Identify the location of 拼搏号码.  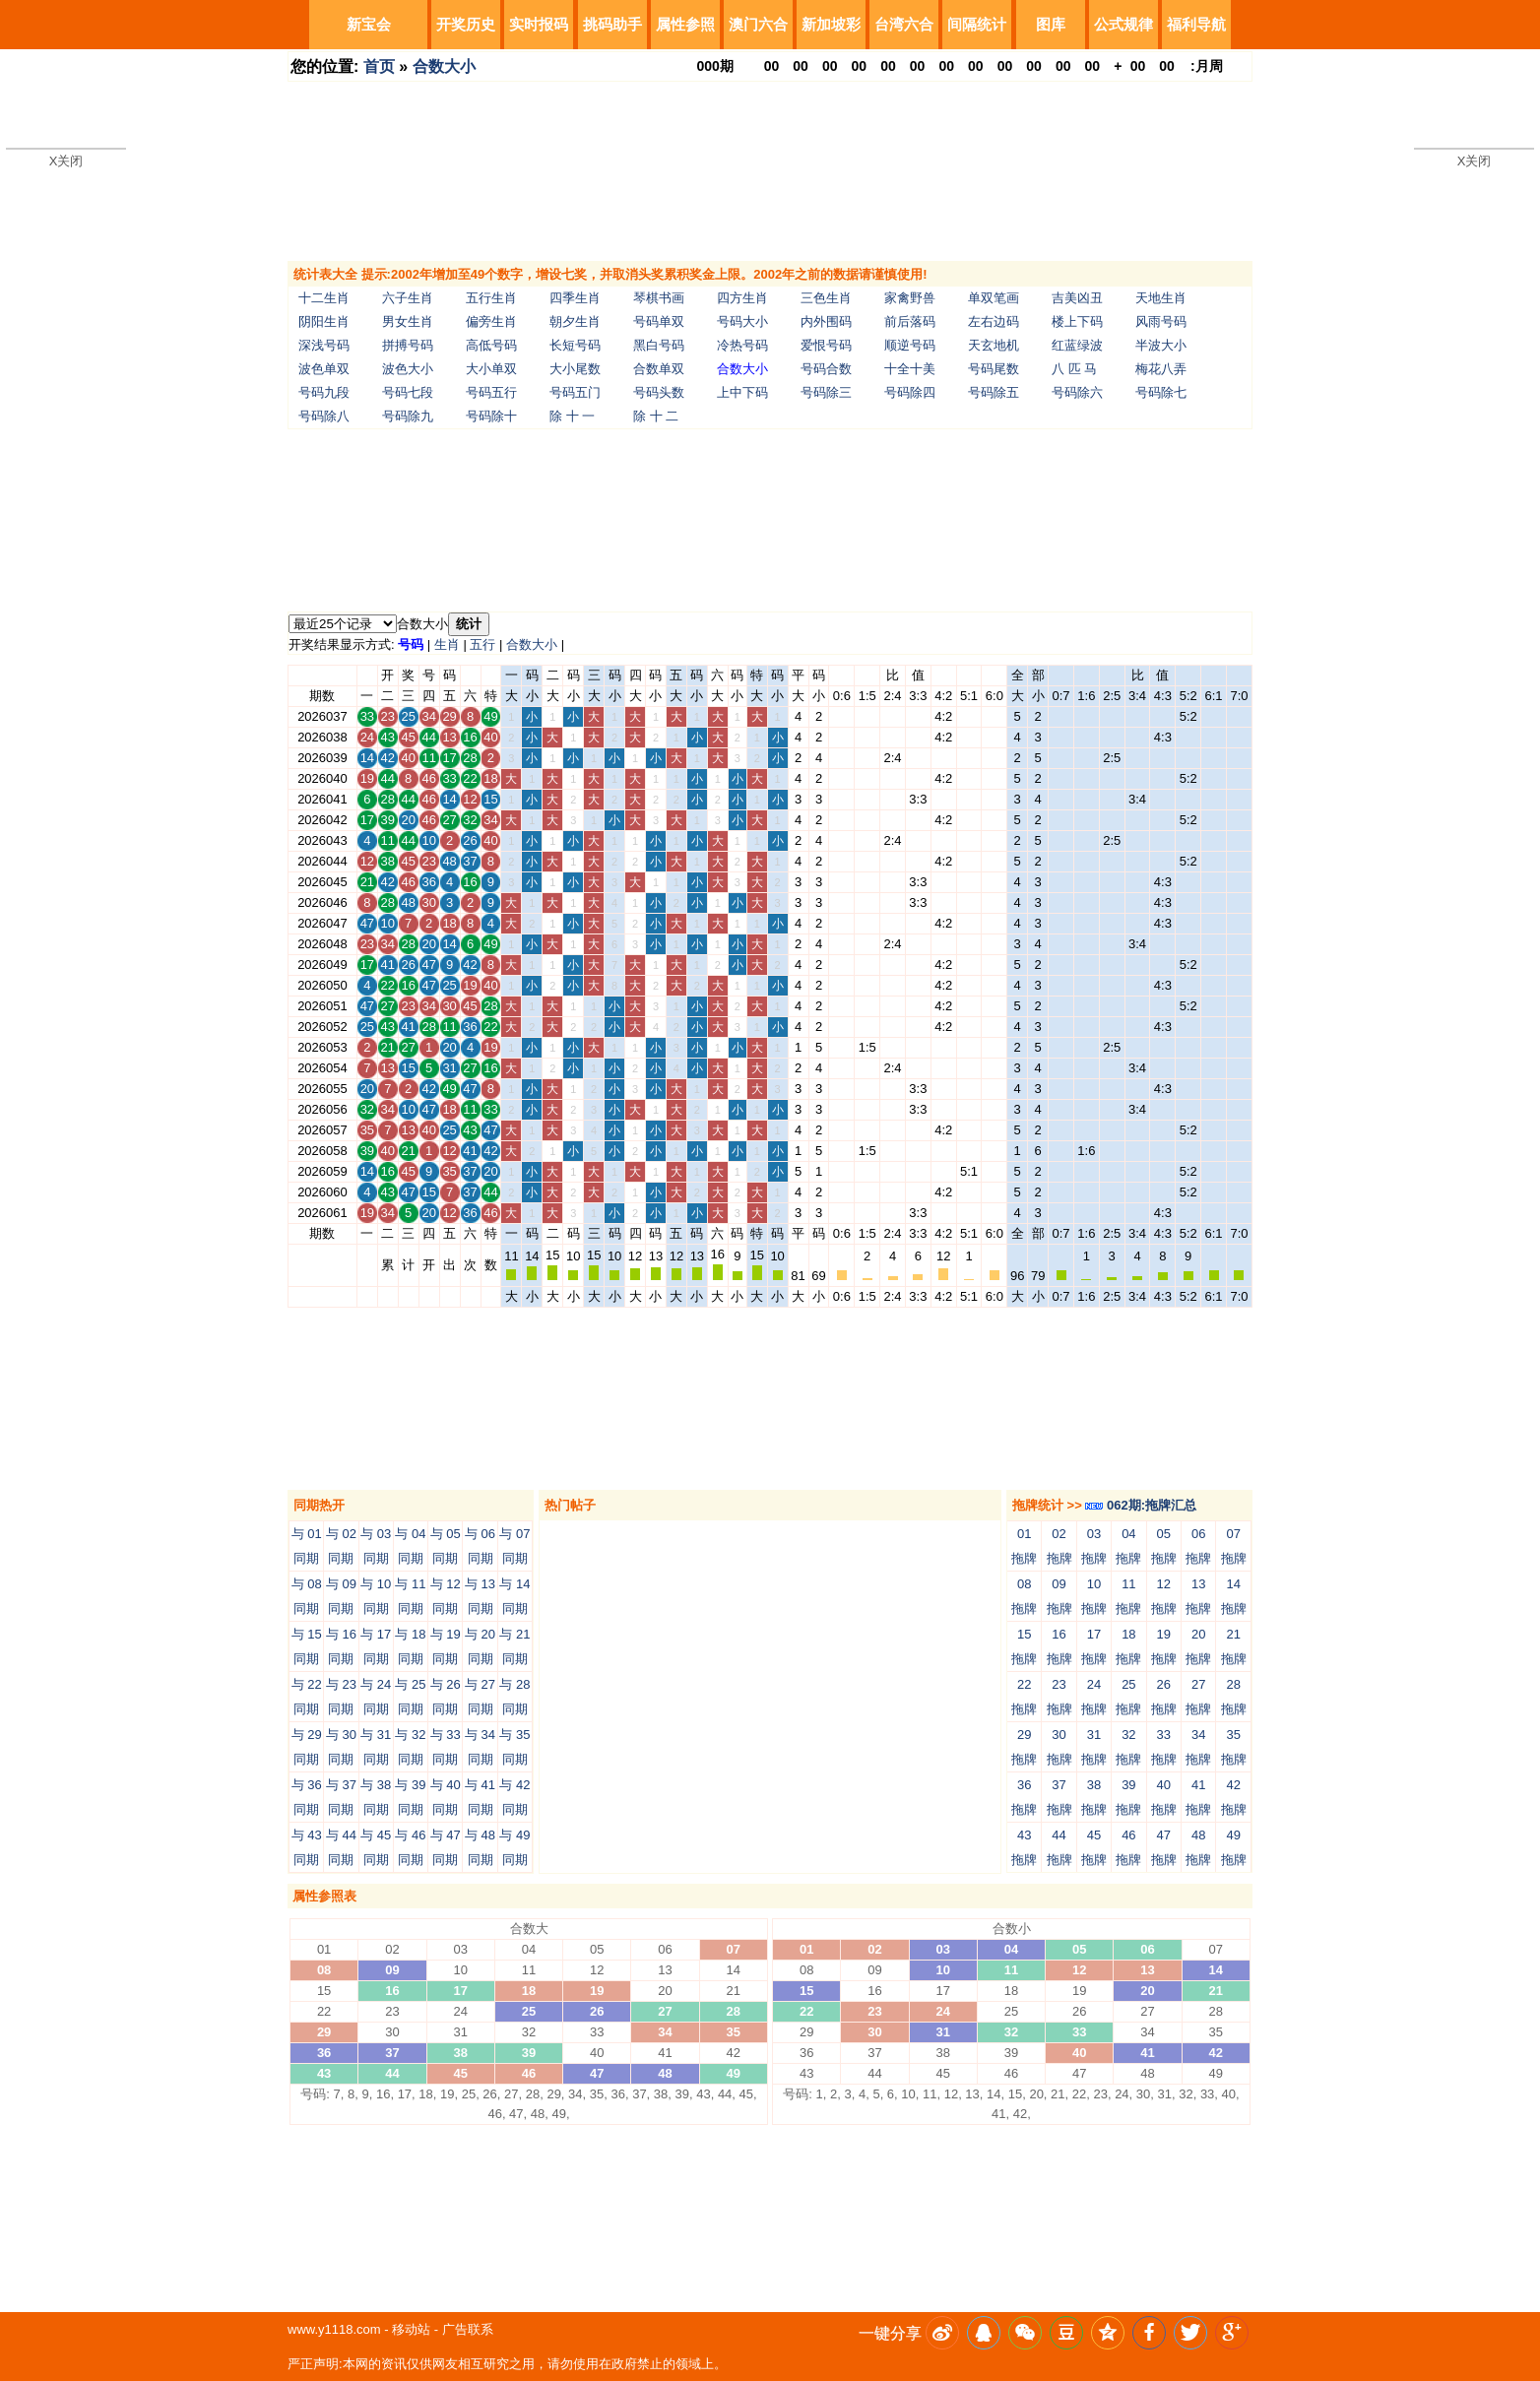
(407, 345).